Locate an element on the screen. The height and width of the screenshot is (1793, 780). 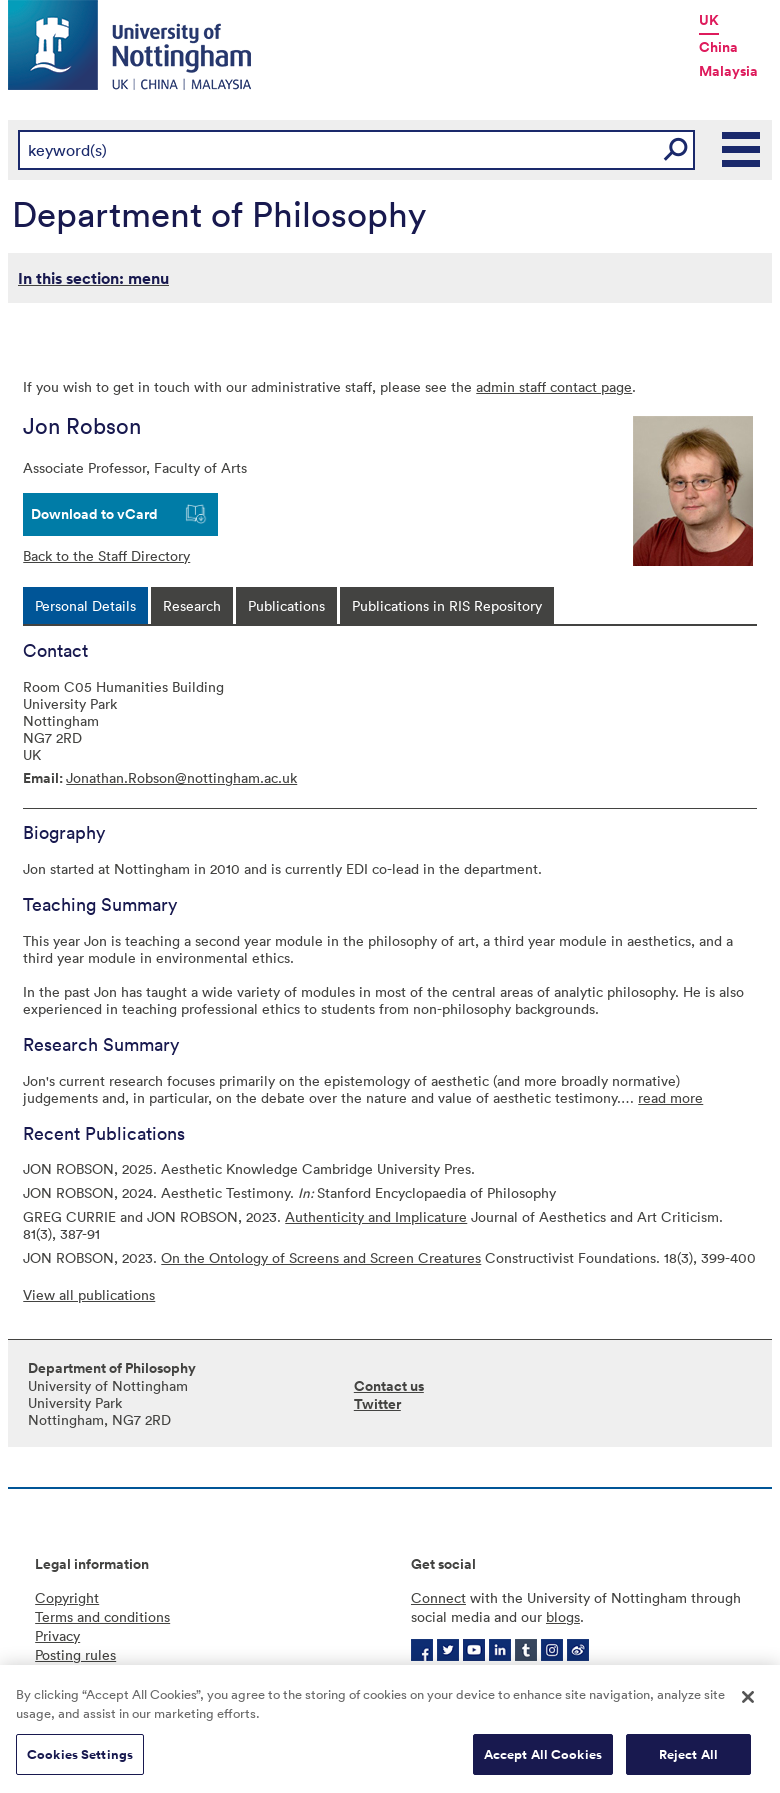
Jonathan.Robson@nottingham.ac.uk is located at coordinates (181, 777).